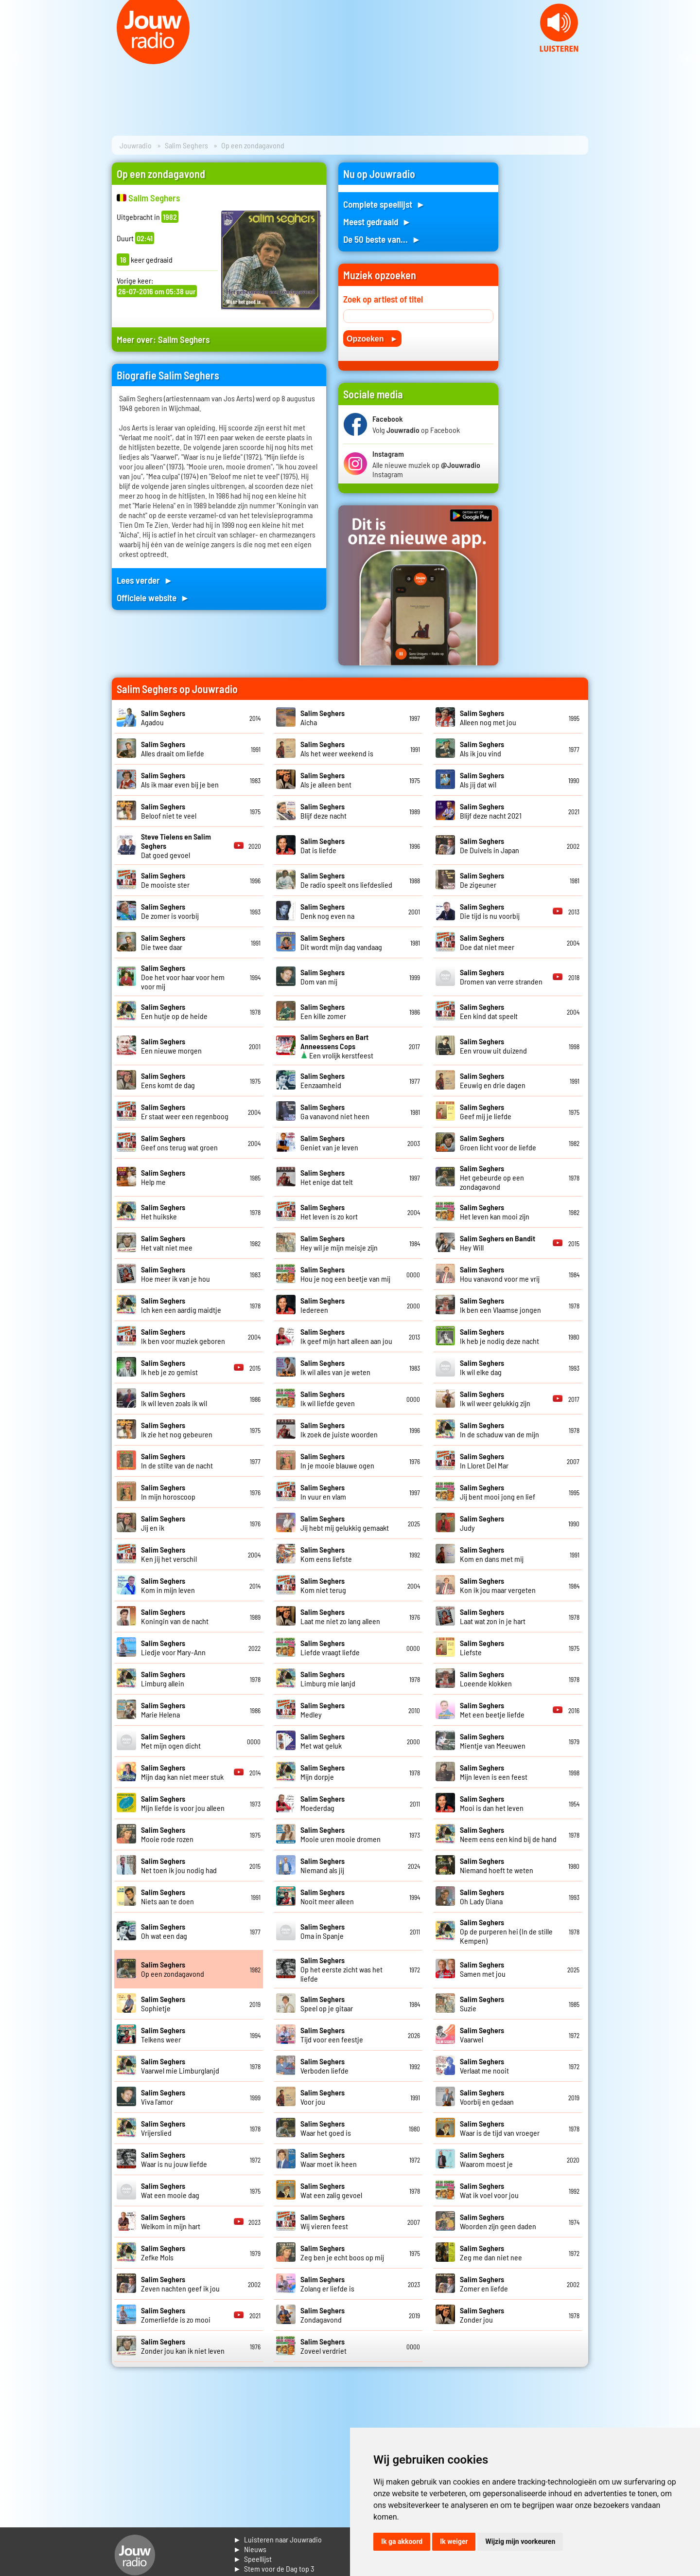 The width and height of the screenshot is (700, 2576). What do you see at coordinates (323, 1011) in the screenshot?
I see `Een kille zomer` at bounding box center [323, 1011].